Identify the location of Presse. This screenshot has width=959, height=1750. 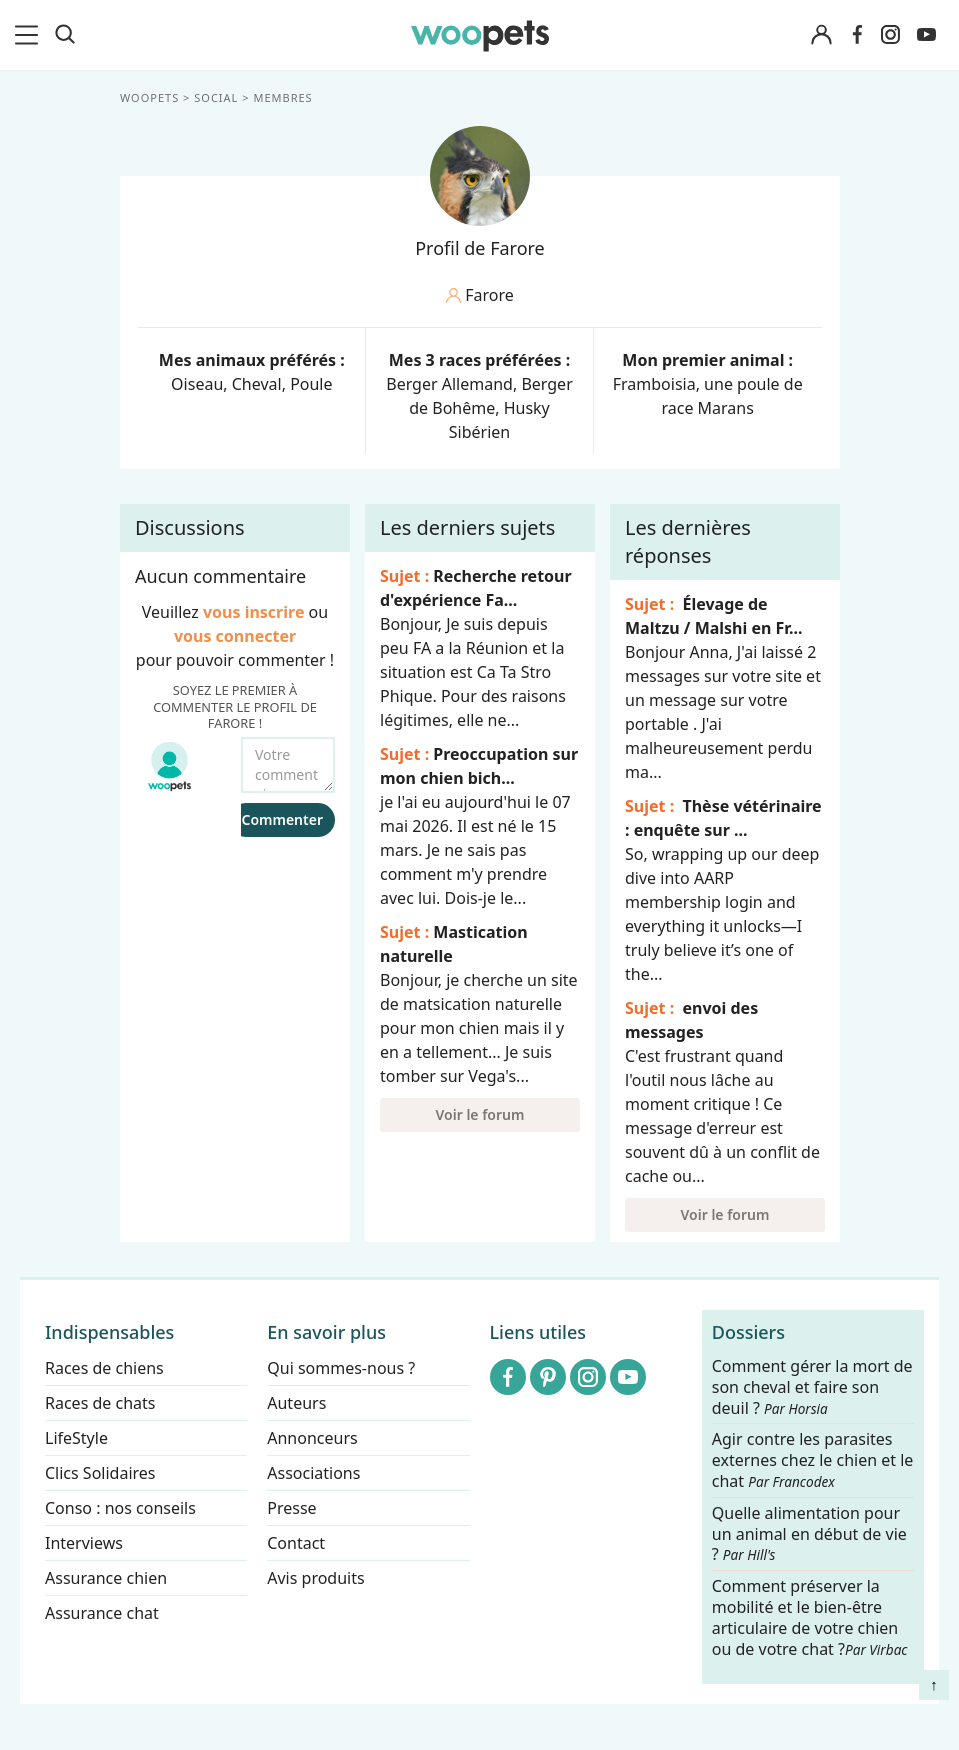
(291, 1508).